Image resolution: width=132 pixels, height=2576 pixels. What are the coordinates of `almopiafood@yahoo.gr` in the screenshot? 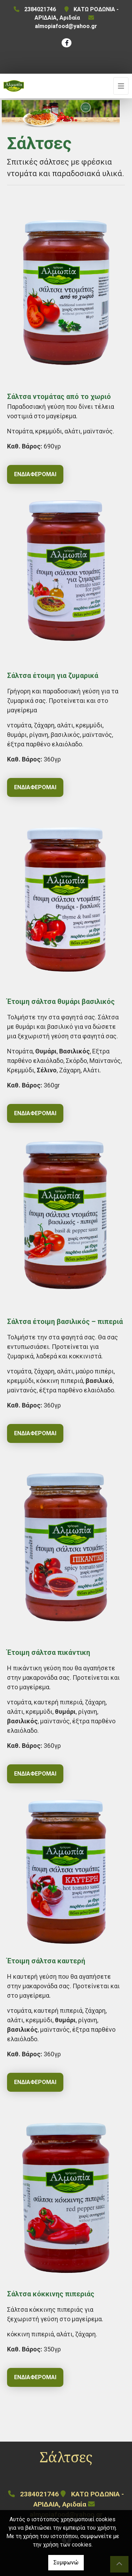 It's located at (66, 26).